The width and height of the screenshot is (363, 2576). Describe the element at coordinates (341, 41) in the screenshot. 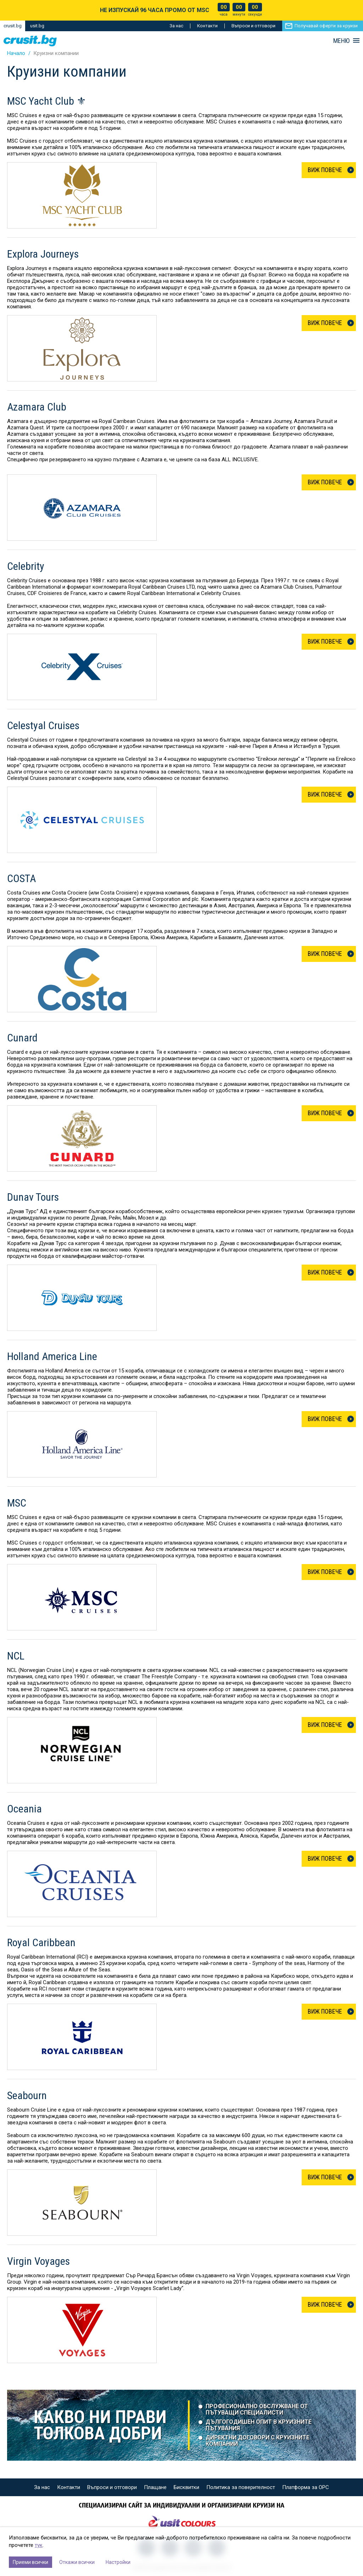

I see `МЕНЮ` at that location.